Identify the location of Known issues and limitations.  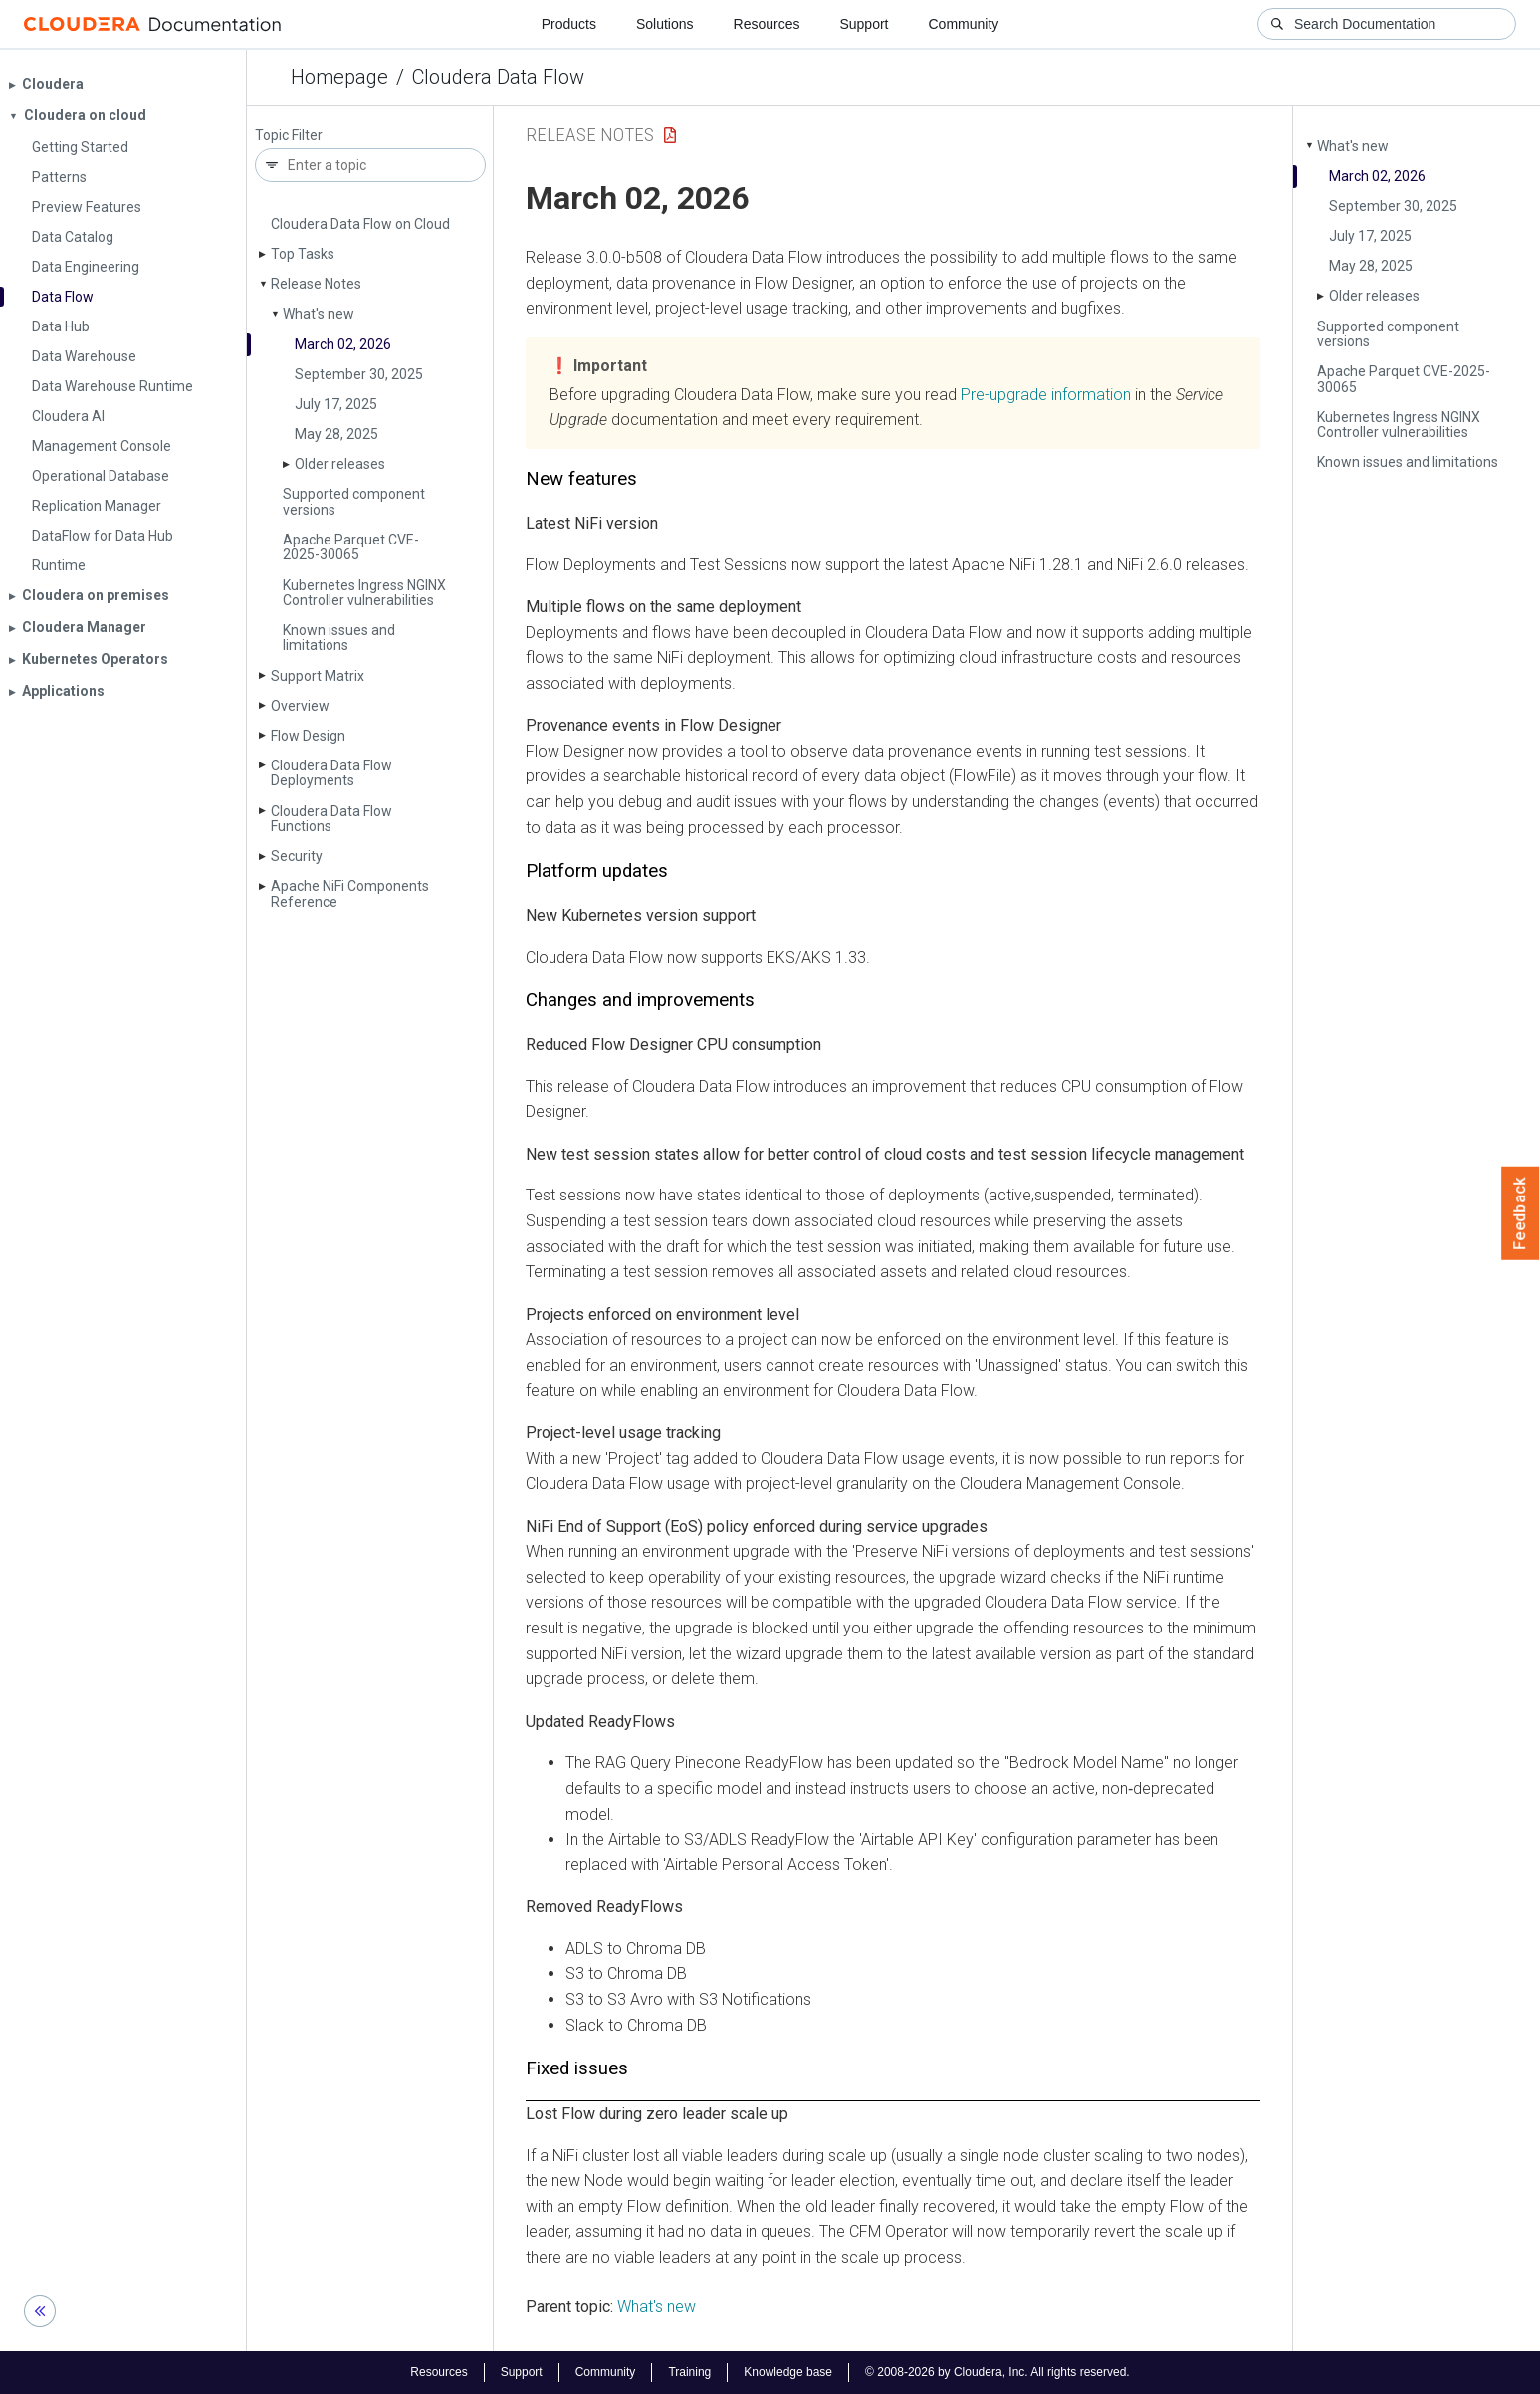
(339, 637).